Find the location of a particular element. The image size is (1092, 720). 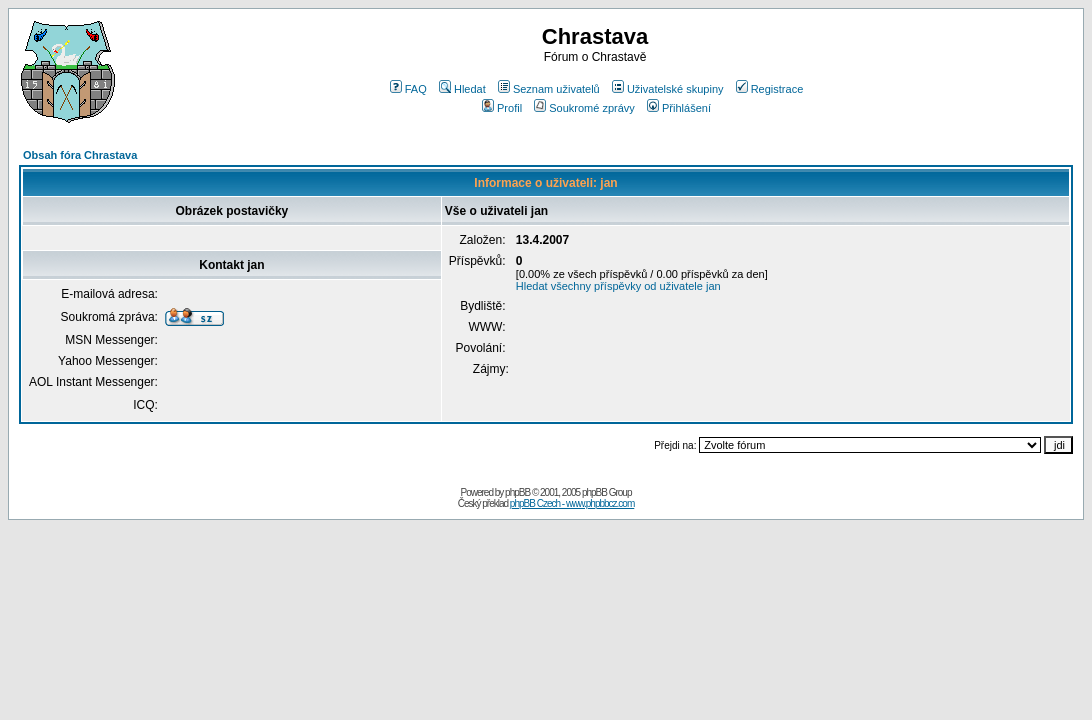

phpBB is located at coordinates (517, 492).